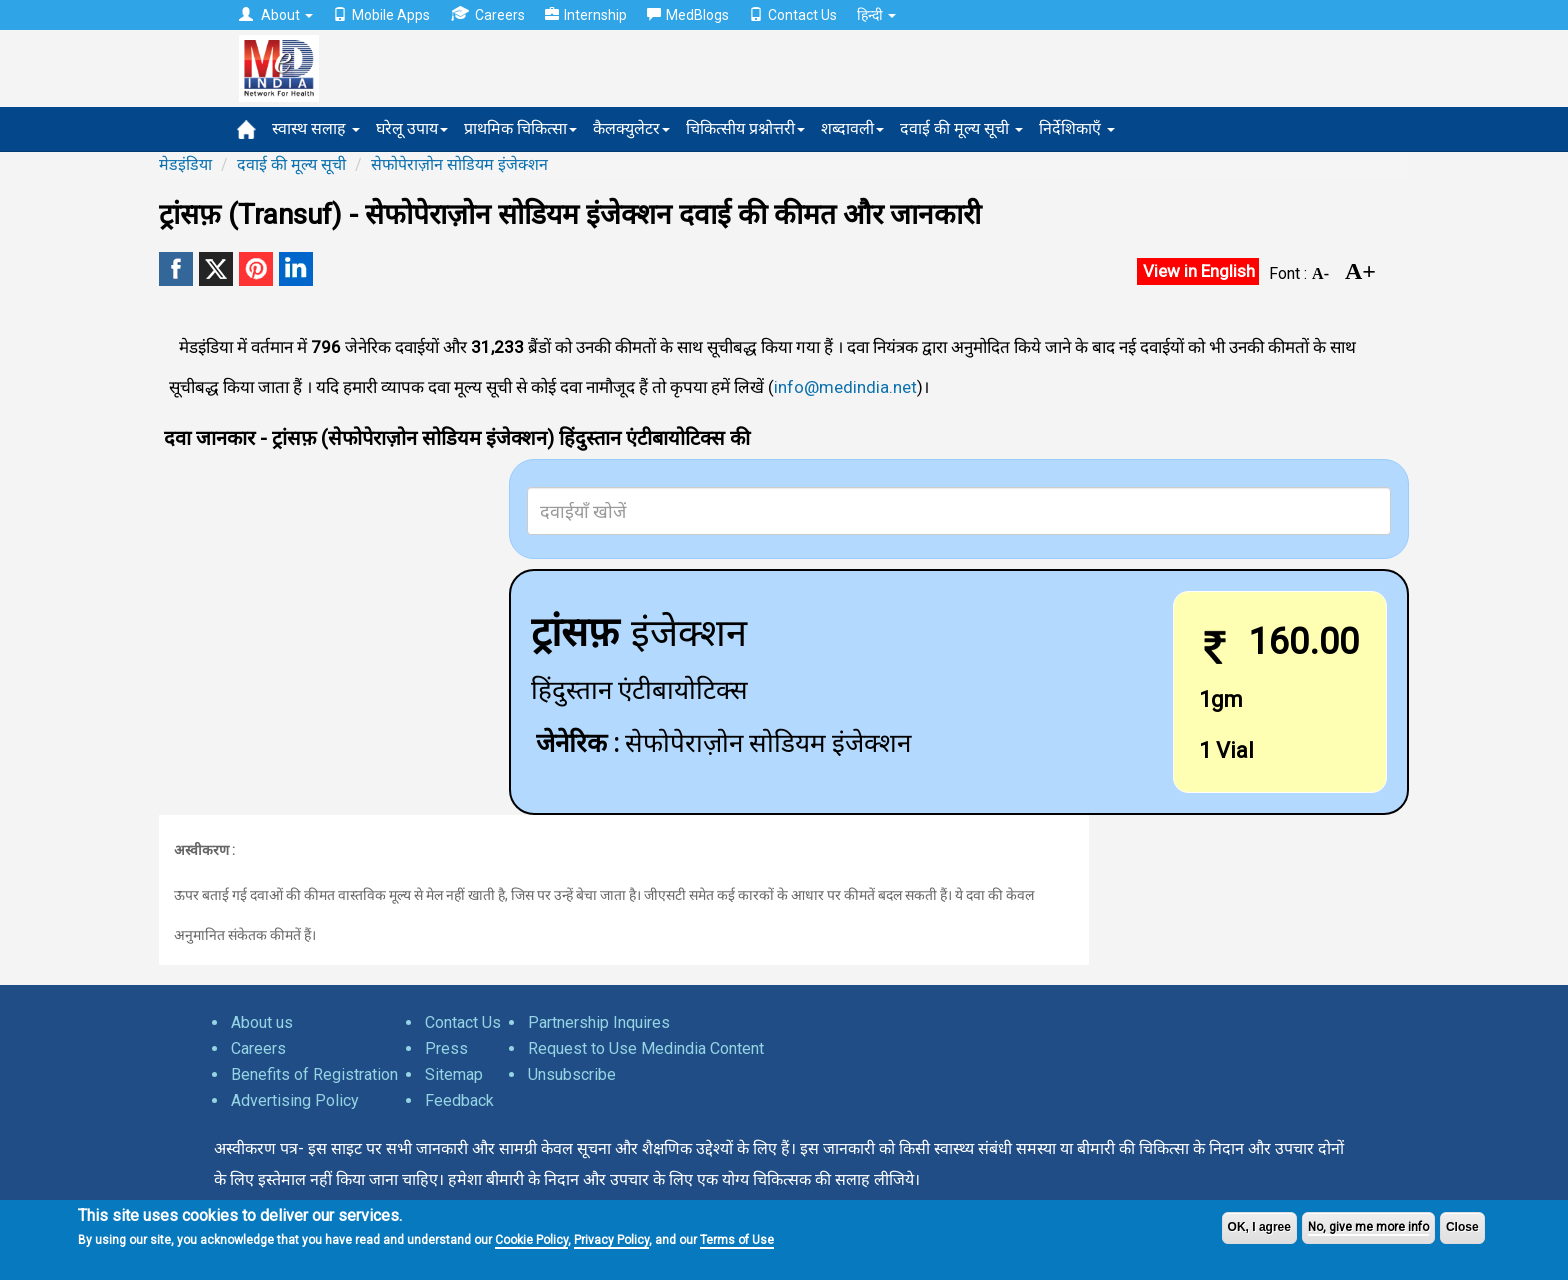  What do you see at coordinates (454, 1074) in the screenshot?
I see `Sitemap` at bounding box center [454, 1074].